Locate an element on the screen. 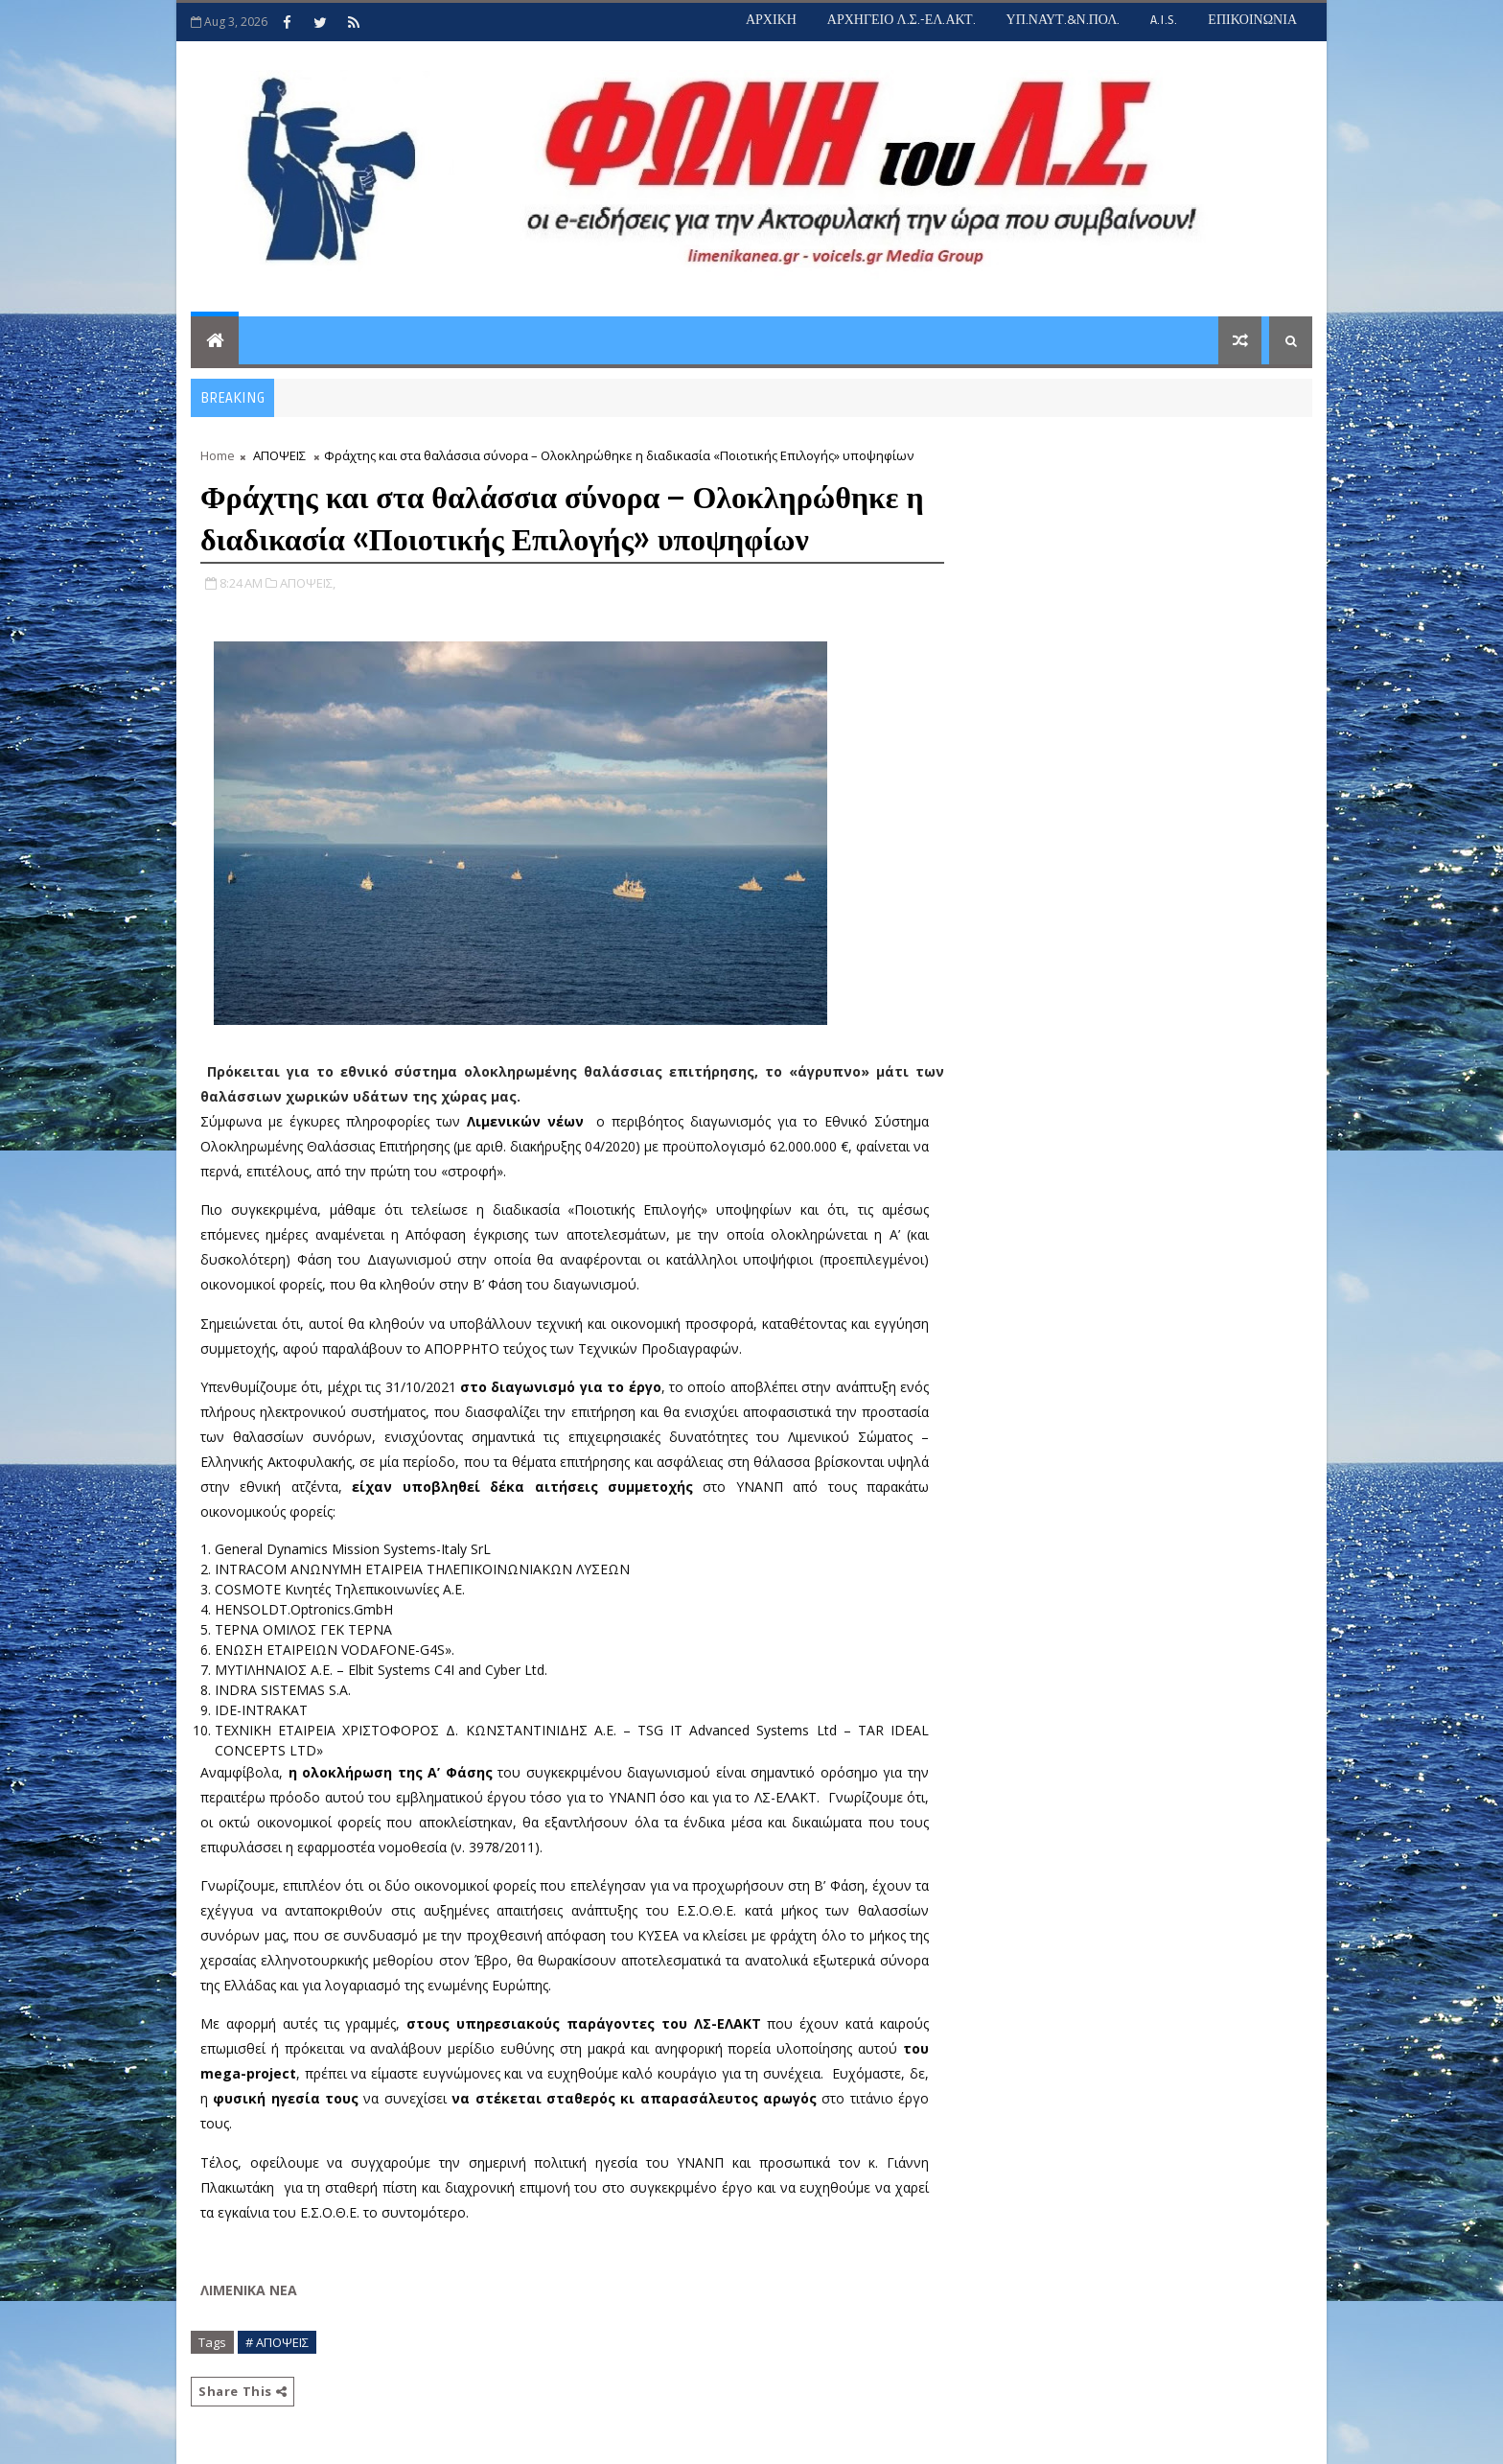 This screenshot has width=1503, height=2464. ΑΡΧΙΚΗ is located at coordinates (771, 20).